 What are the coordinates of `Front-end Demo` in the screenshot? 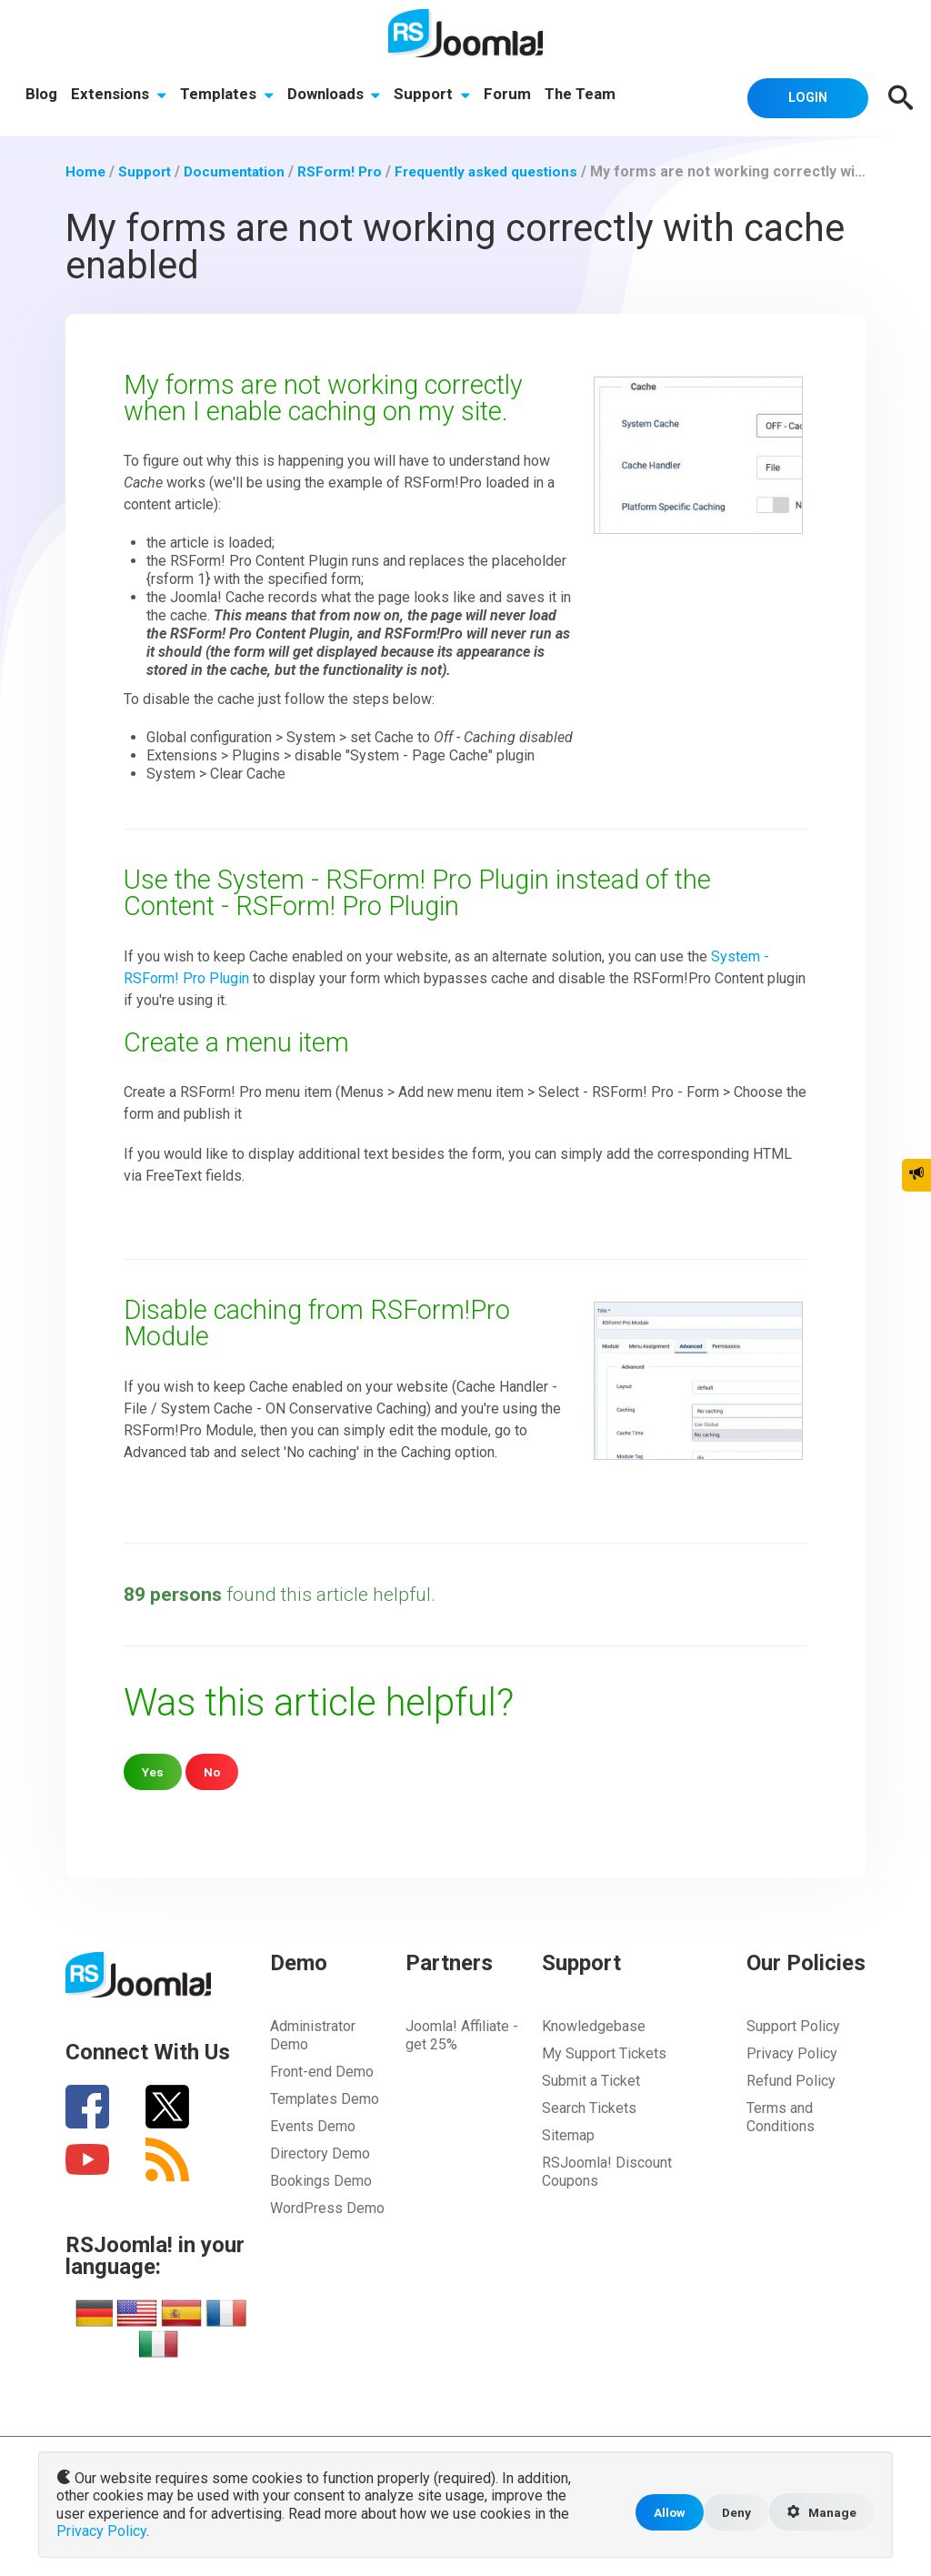 It's located at (322, 2070).